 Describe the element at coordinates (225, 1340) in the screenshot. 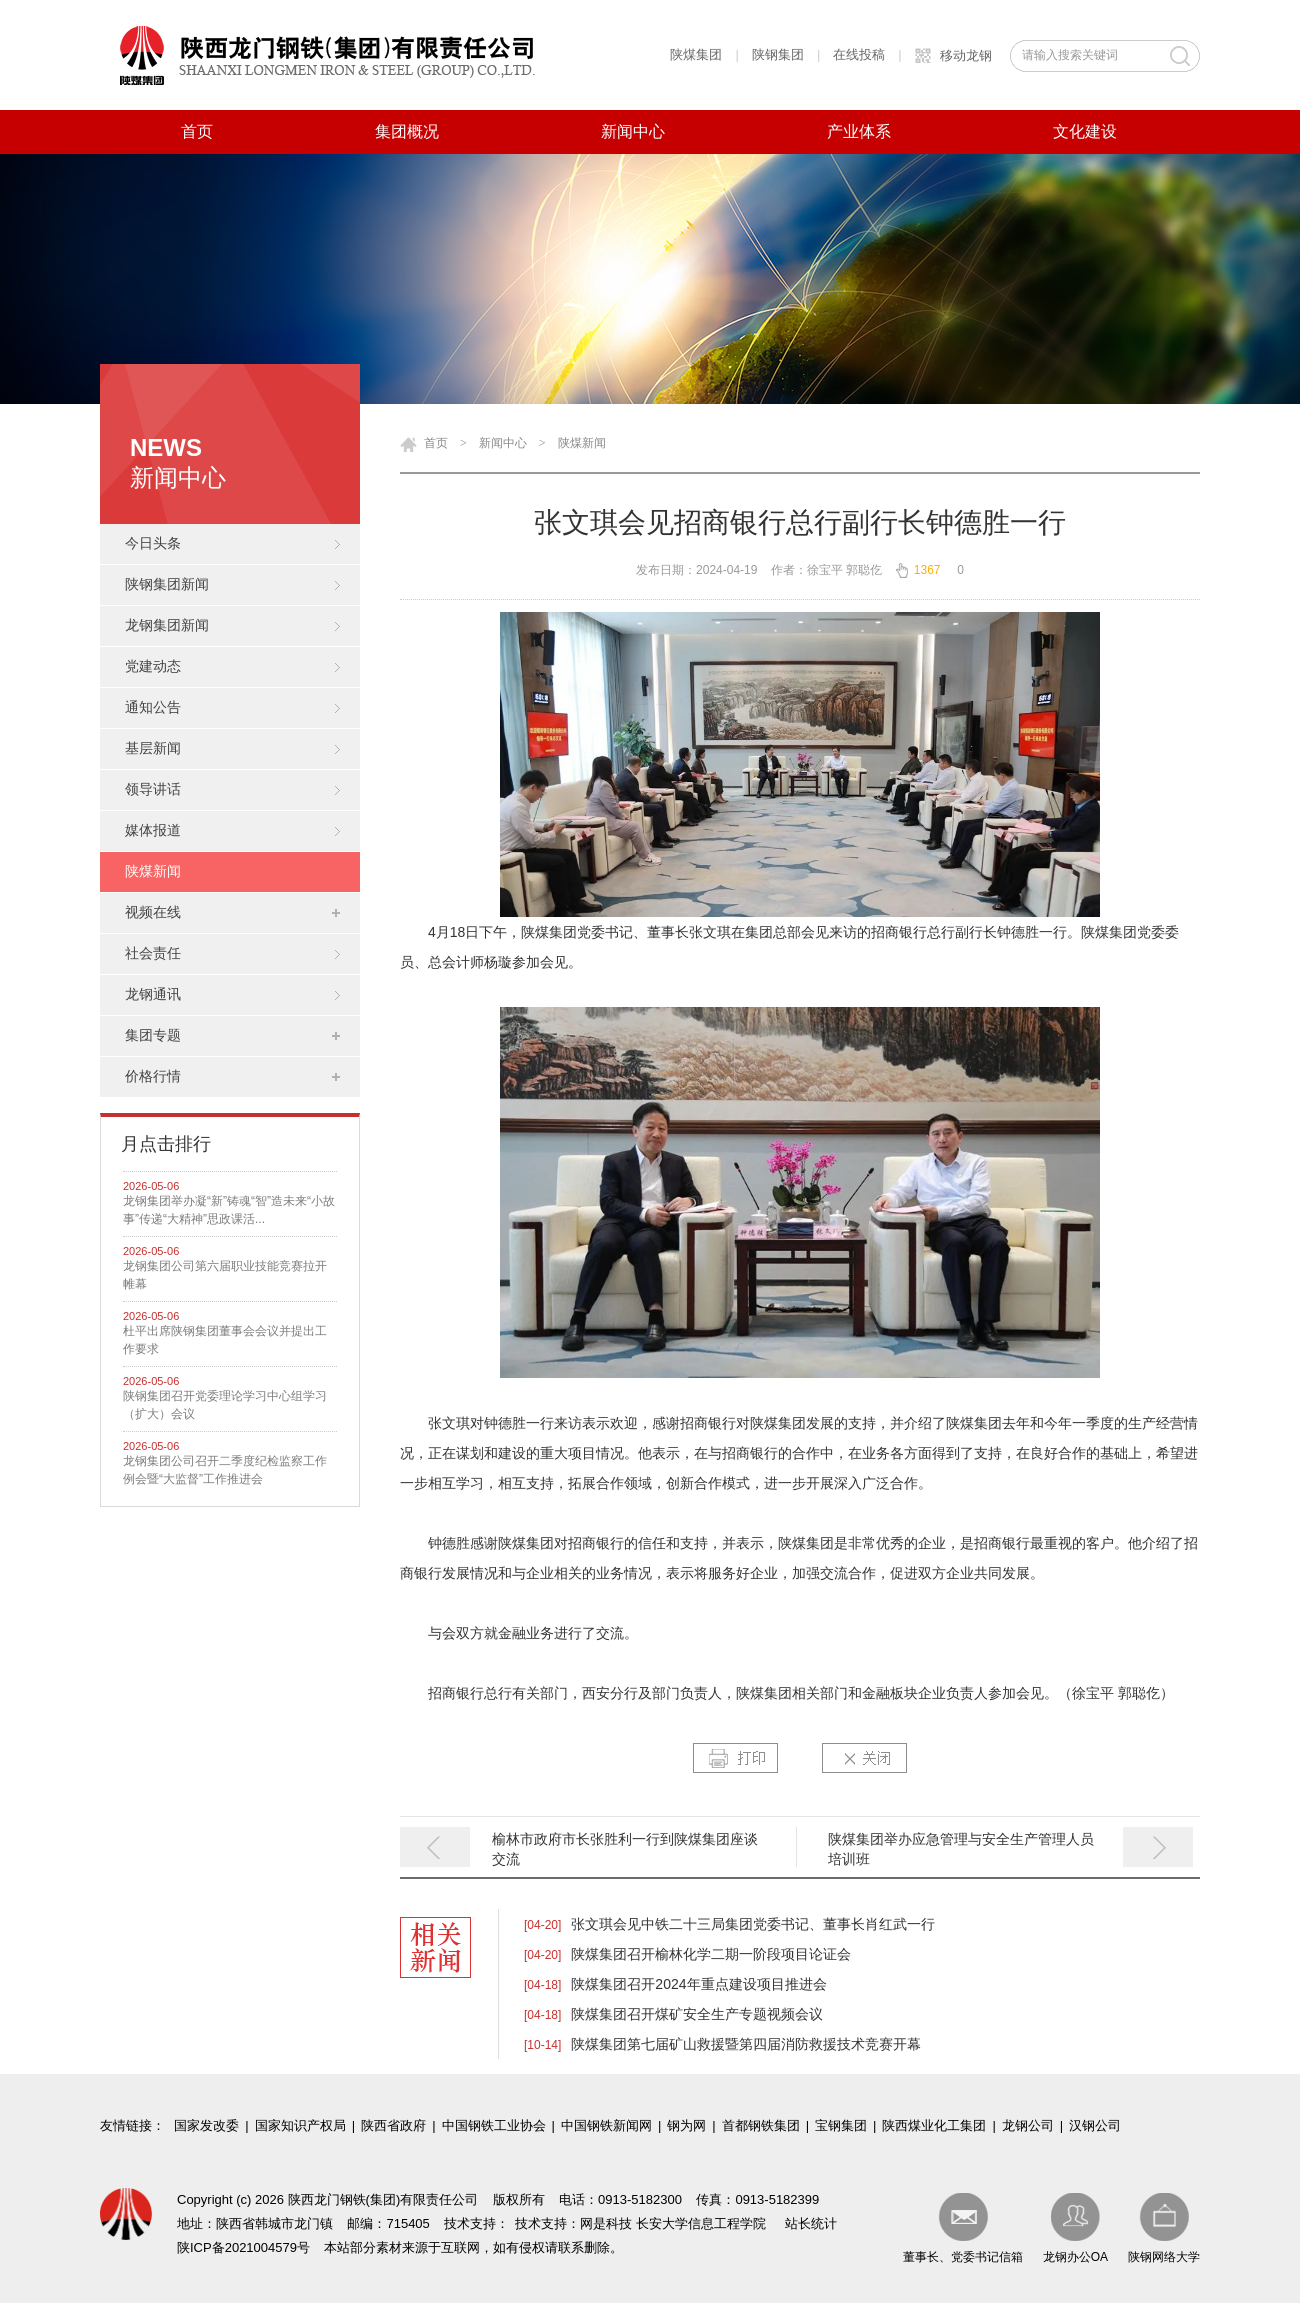

I see `杜平出席陕钢集团董事会会议并提出工作要求` at that location.